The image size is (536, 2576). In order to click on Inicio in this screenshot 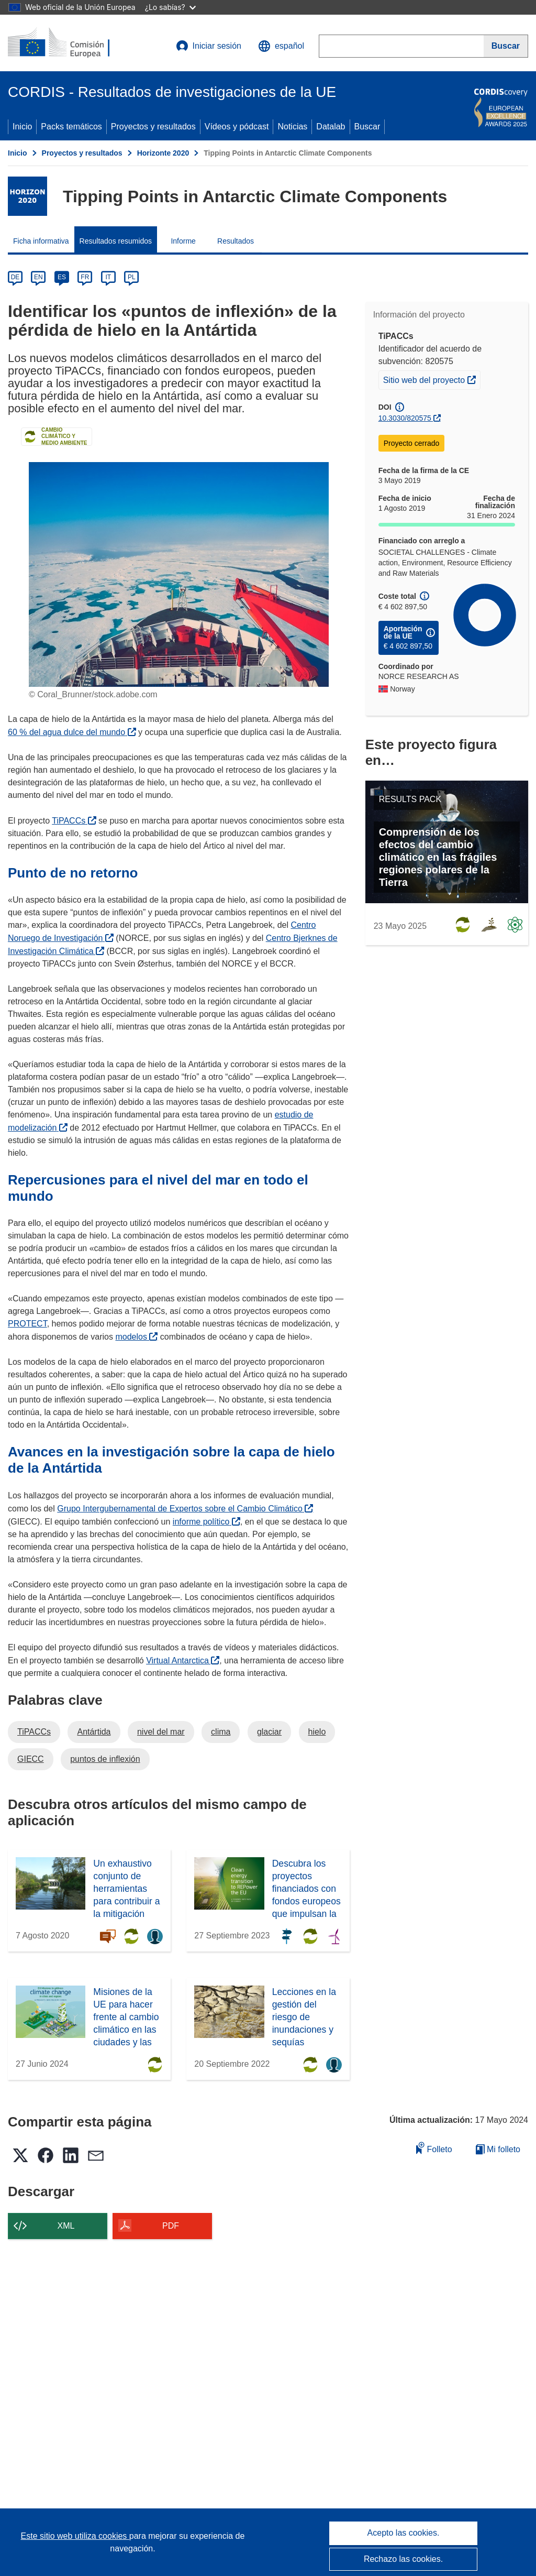, I will do `click(22, 126)`.